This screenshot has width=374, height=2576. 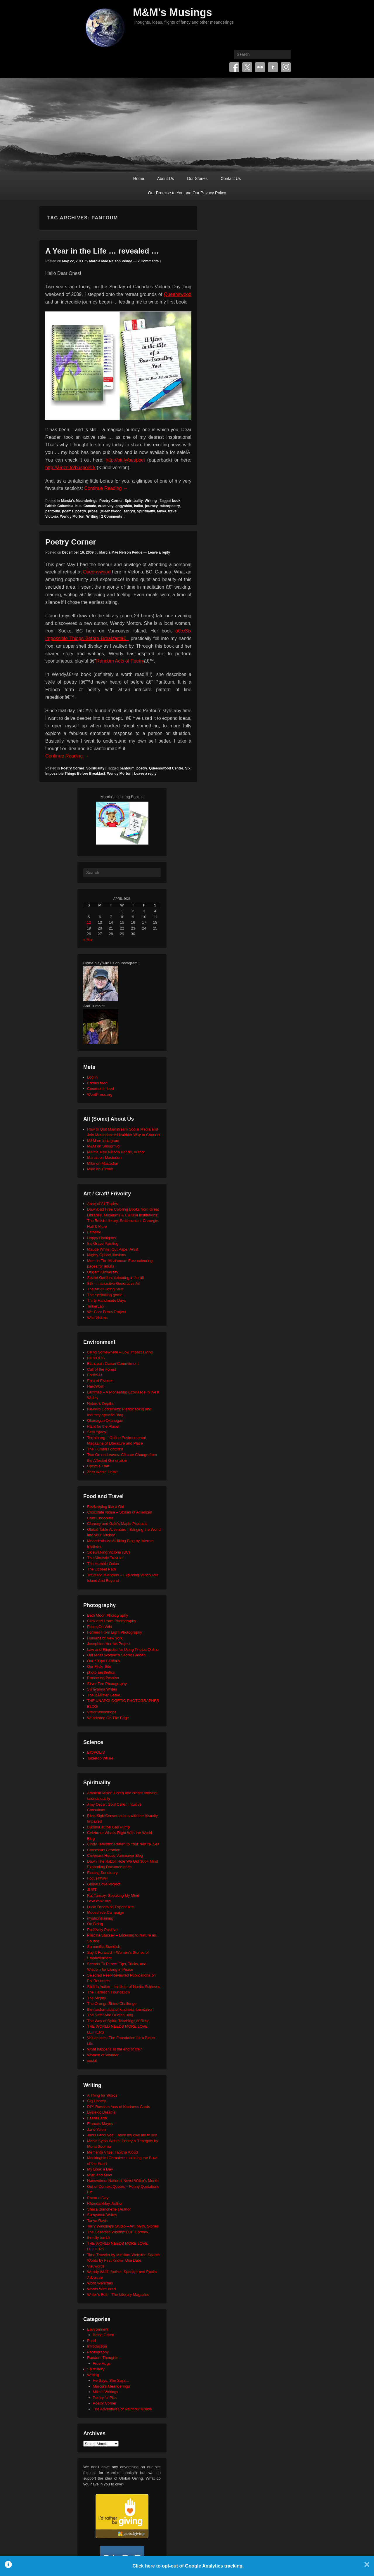 What do you see at coordinates (102, 1243) in the screenshot?
I see `Iris Grace Painting` at bounding box center [102, 1243].